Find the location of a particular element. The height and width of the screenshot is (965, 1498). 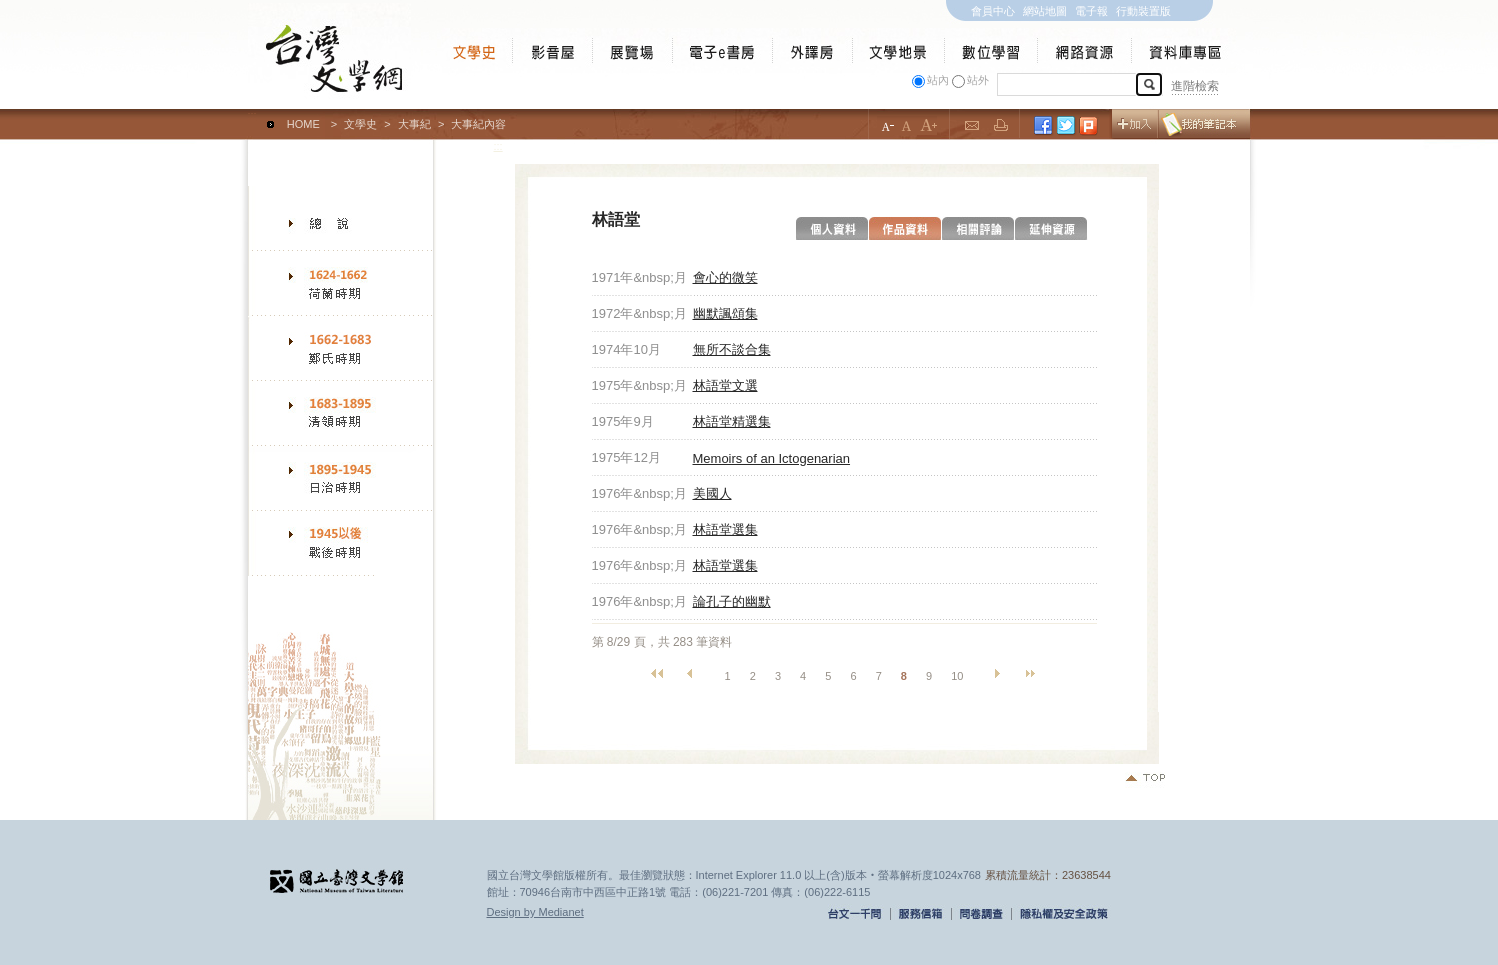

進階檢索 is located at coordinates (1195, 86).